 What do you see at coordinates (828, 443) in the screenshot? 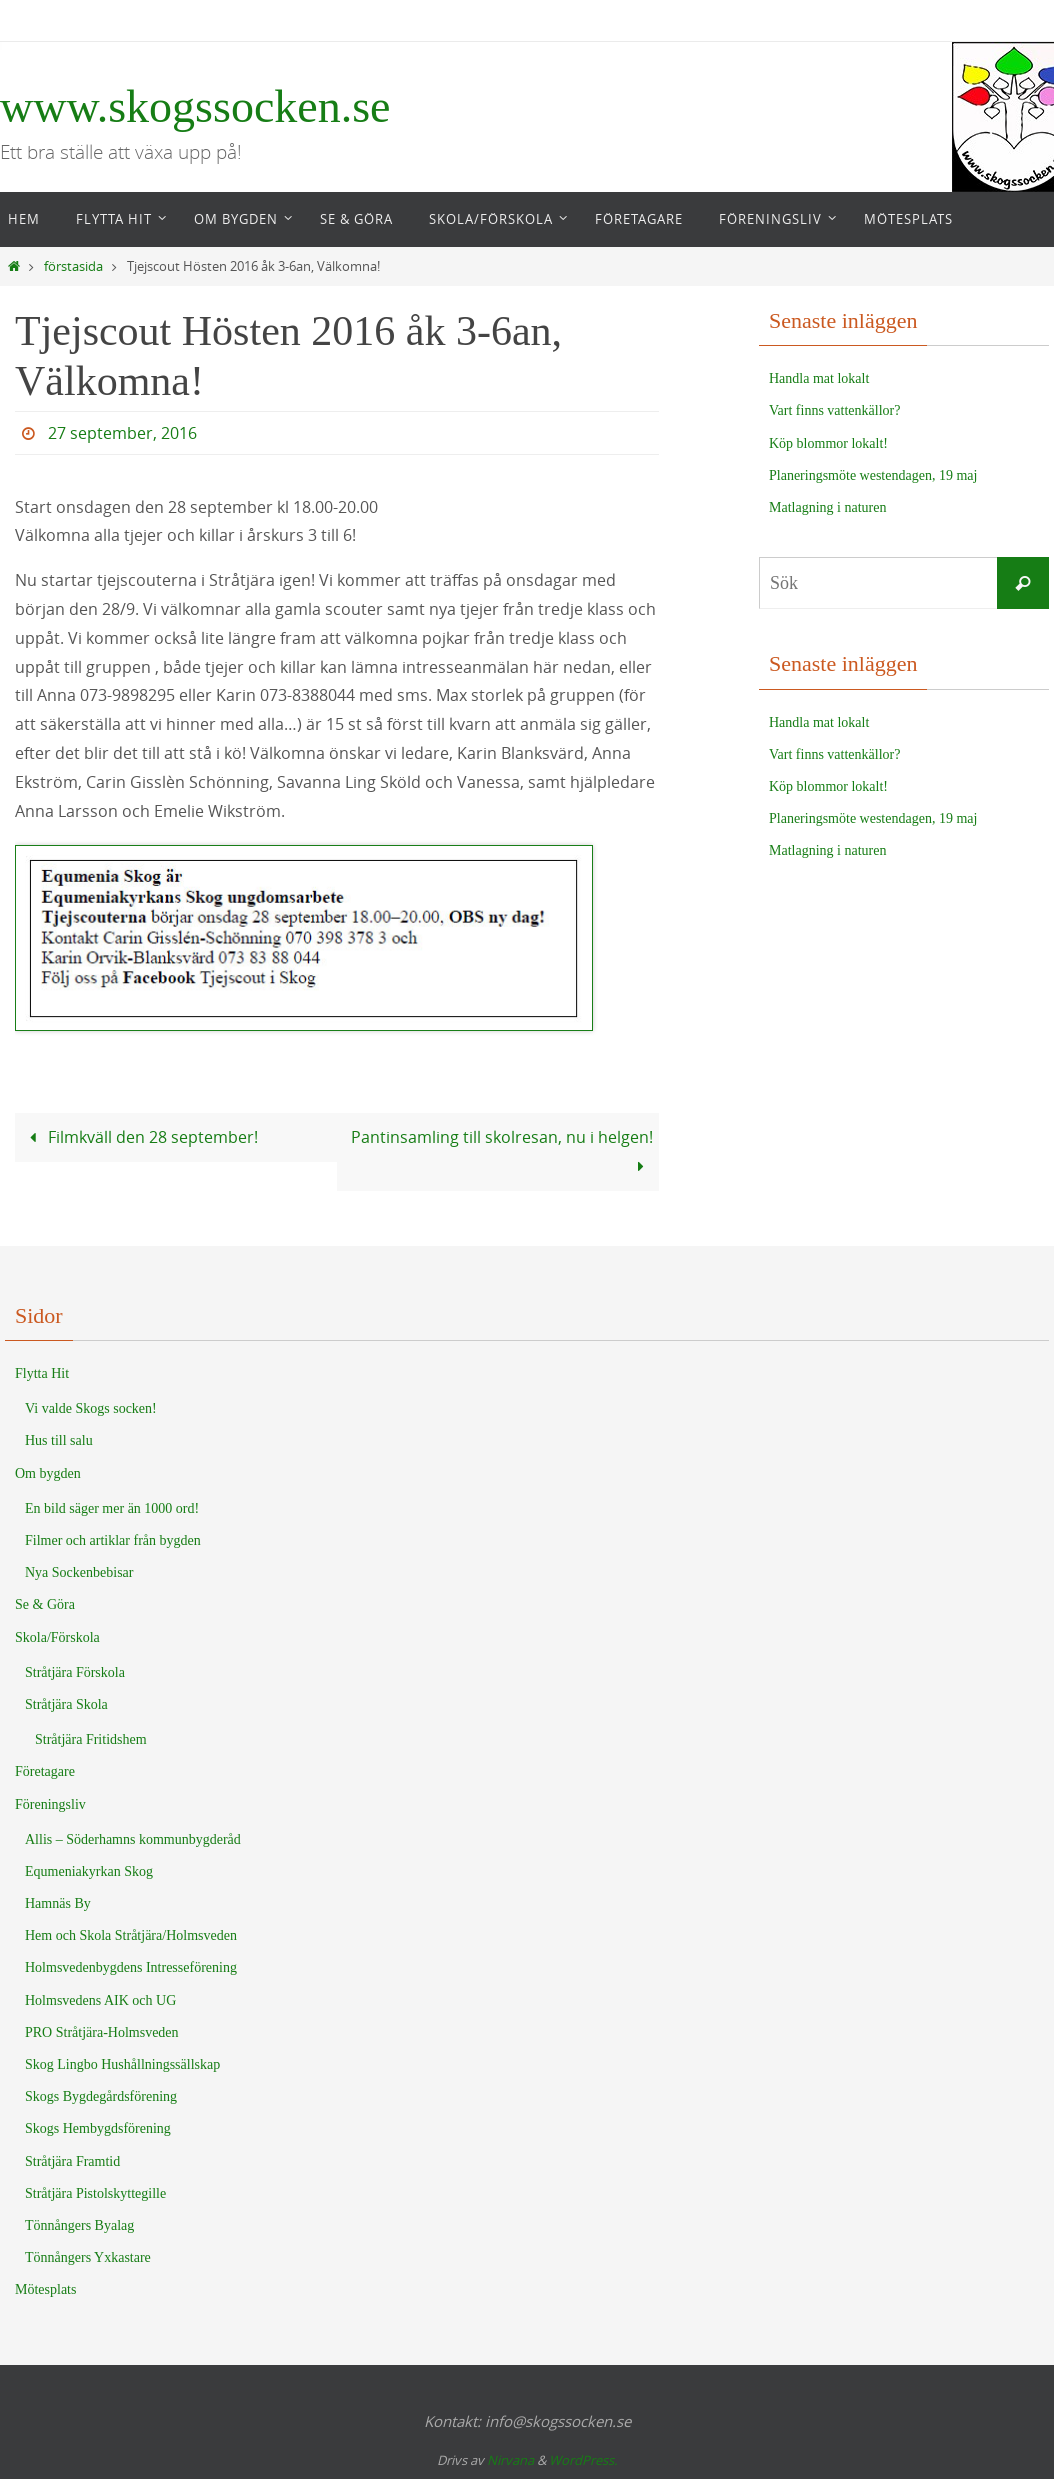
I see `Köp blommor lokalt!` at bounding box center [828, 443].